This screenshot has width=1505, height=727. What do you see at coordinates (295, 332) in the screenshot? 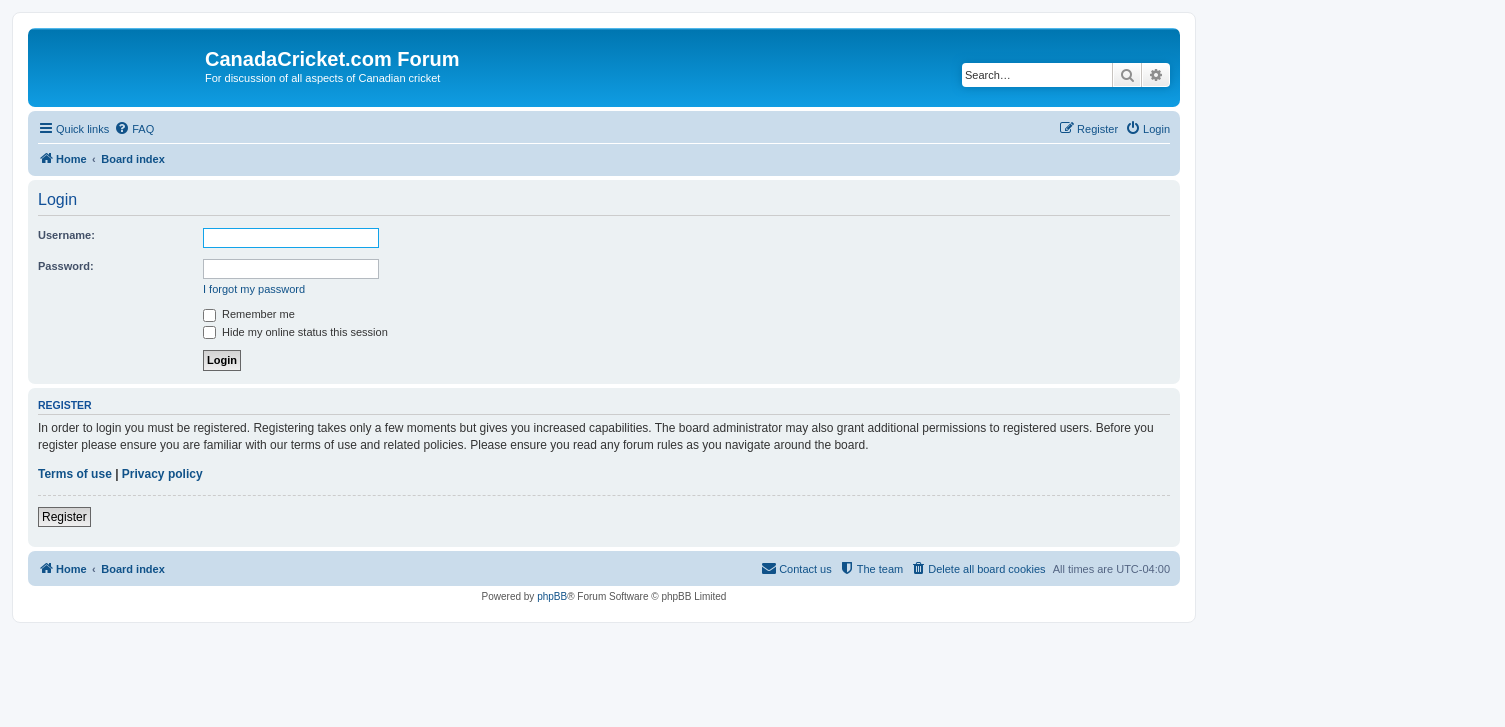
I see `Hide my online status this session` at bounding box center [295, 332].